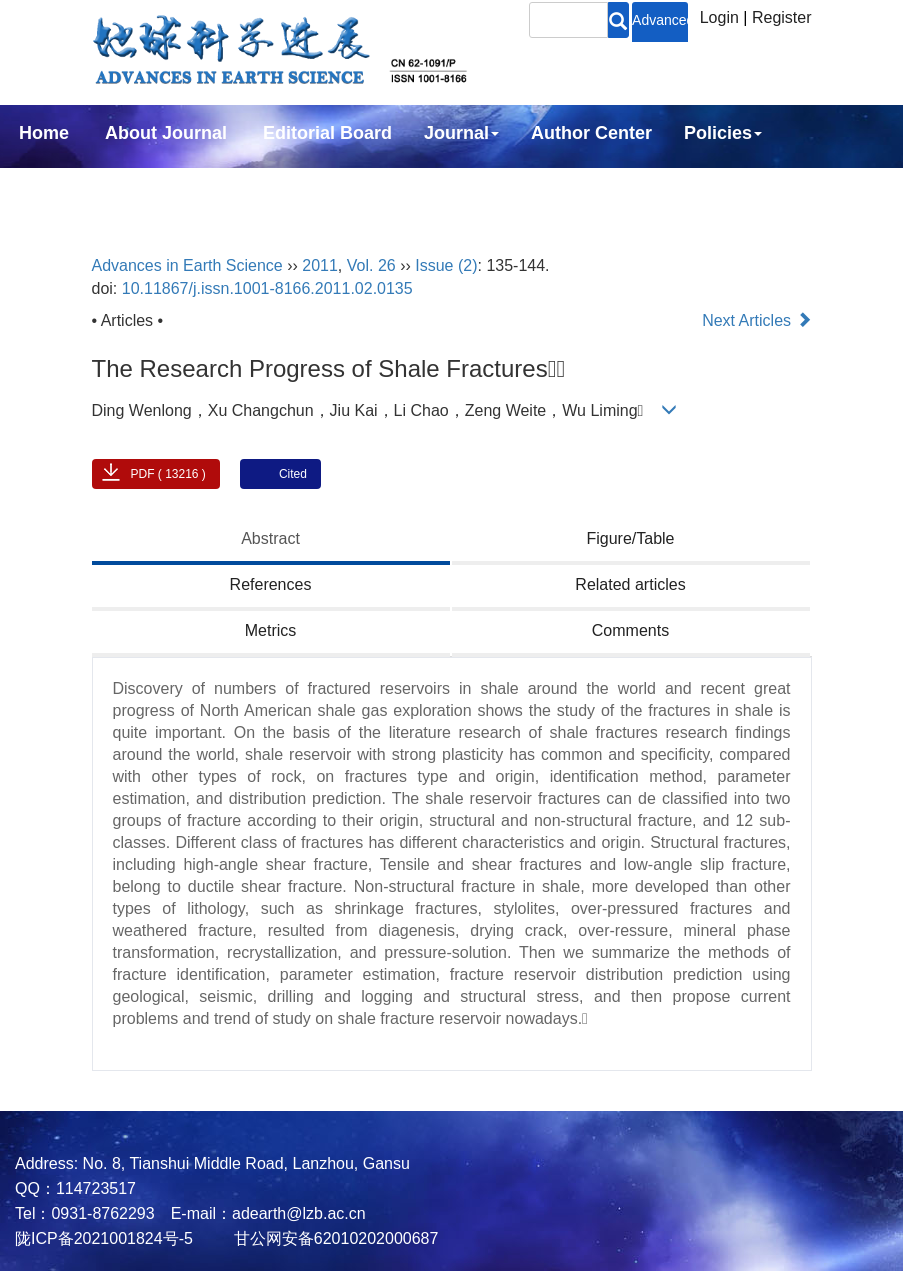 This screenshot has height=1271, width=903. Describe the element at coordinates (44, 133) in the screenshot. I see `Home` at that location.